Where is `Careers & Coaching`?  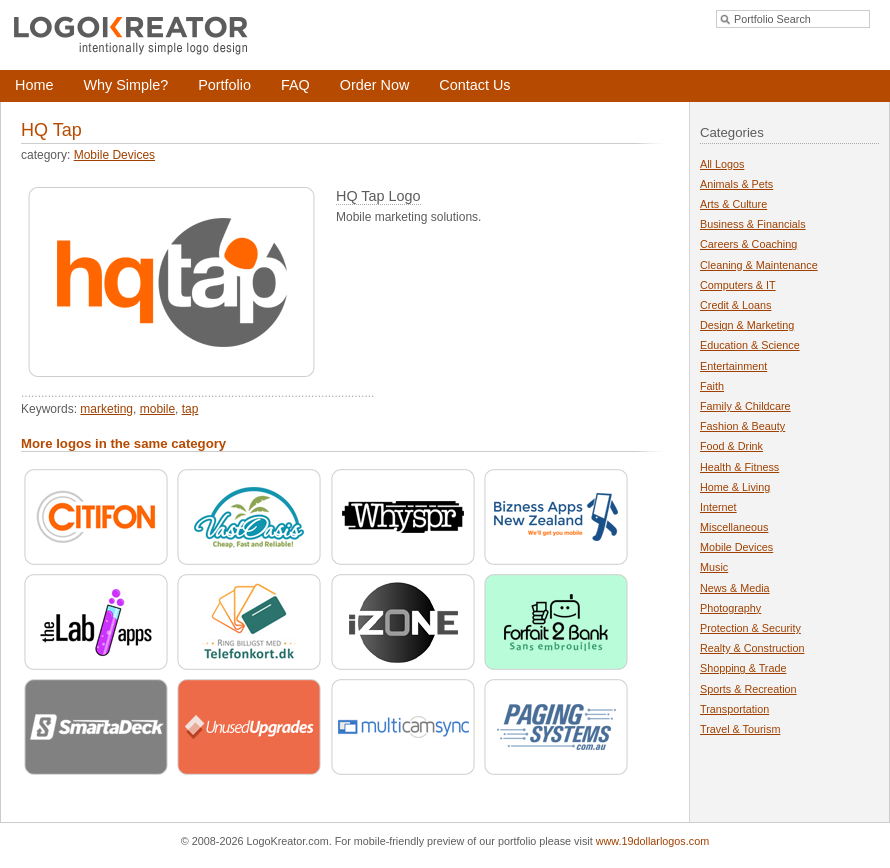
Careers & Coaching is located at coordinates (748, 244).